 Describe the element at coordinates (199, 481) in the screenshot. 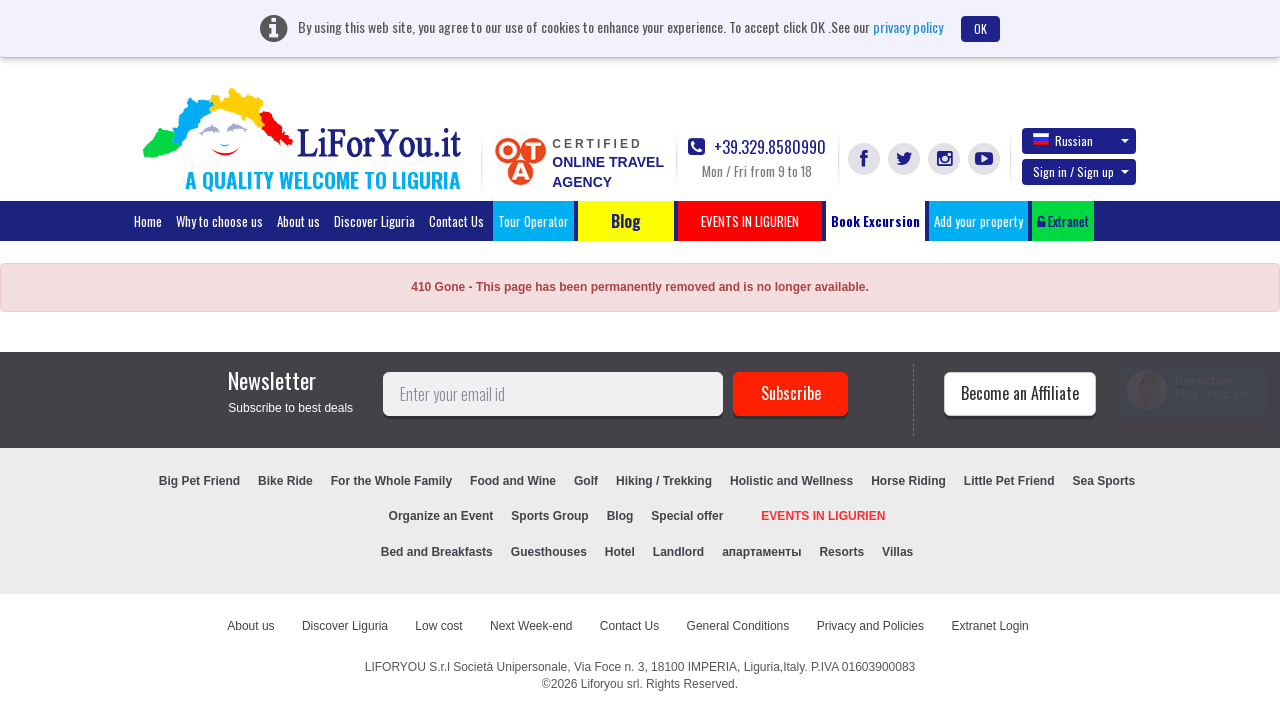

I see `Big Pet Friend` at that location.